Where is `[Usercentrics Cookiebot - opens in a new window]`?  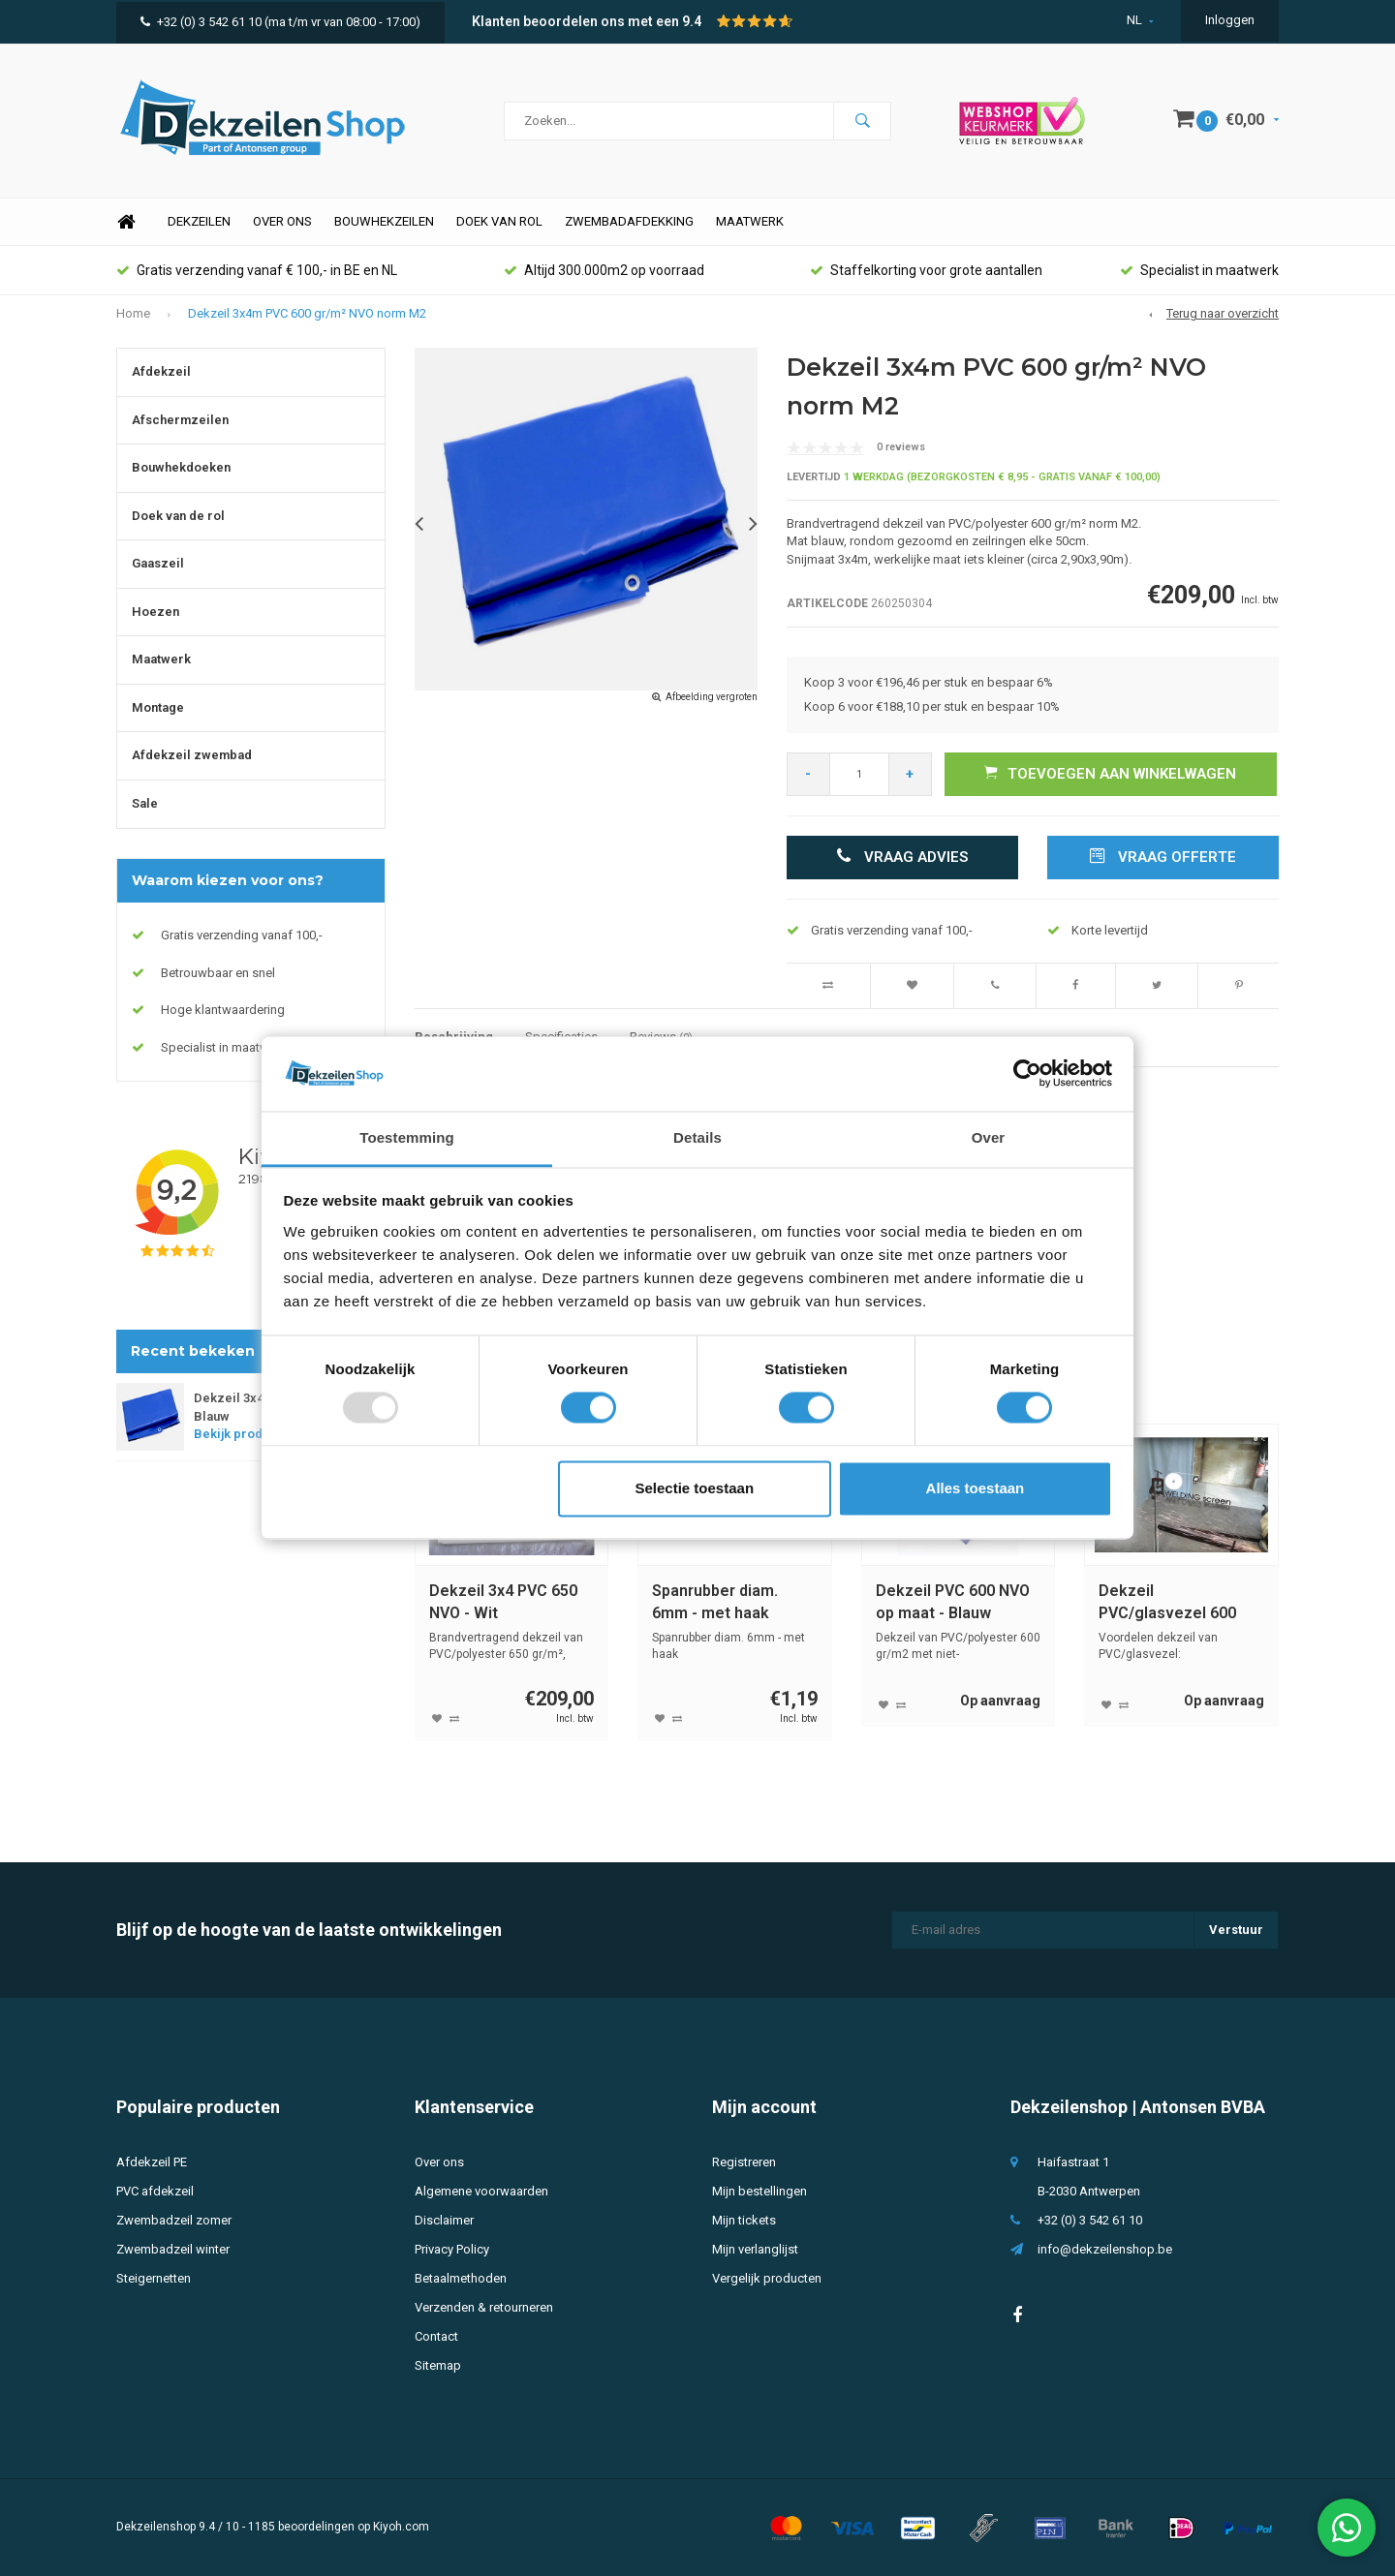
[Usercentrics Cookiebot - opens in a new window] is located at coordinates (1027, 1074).